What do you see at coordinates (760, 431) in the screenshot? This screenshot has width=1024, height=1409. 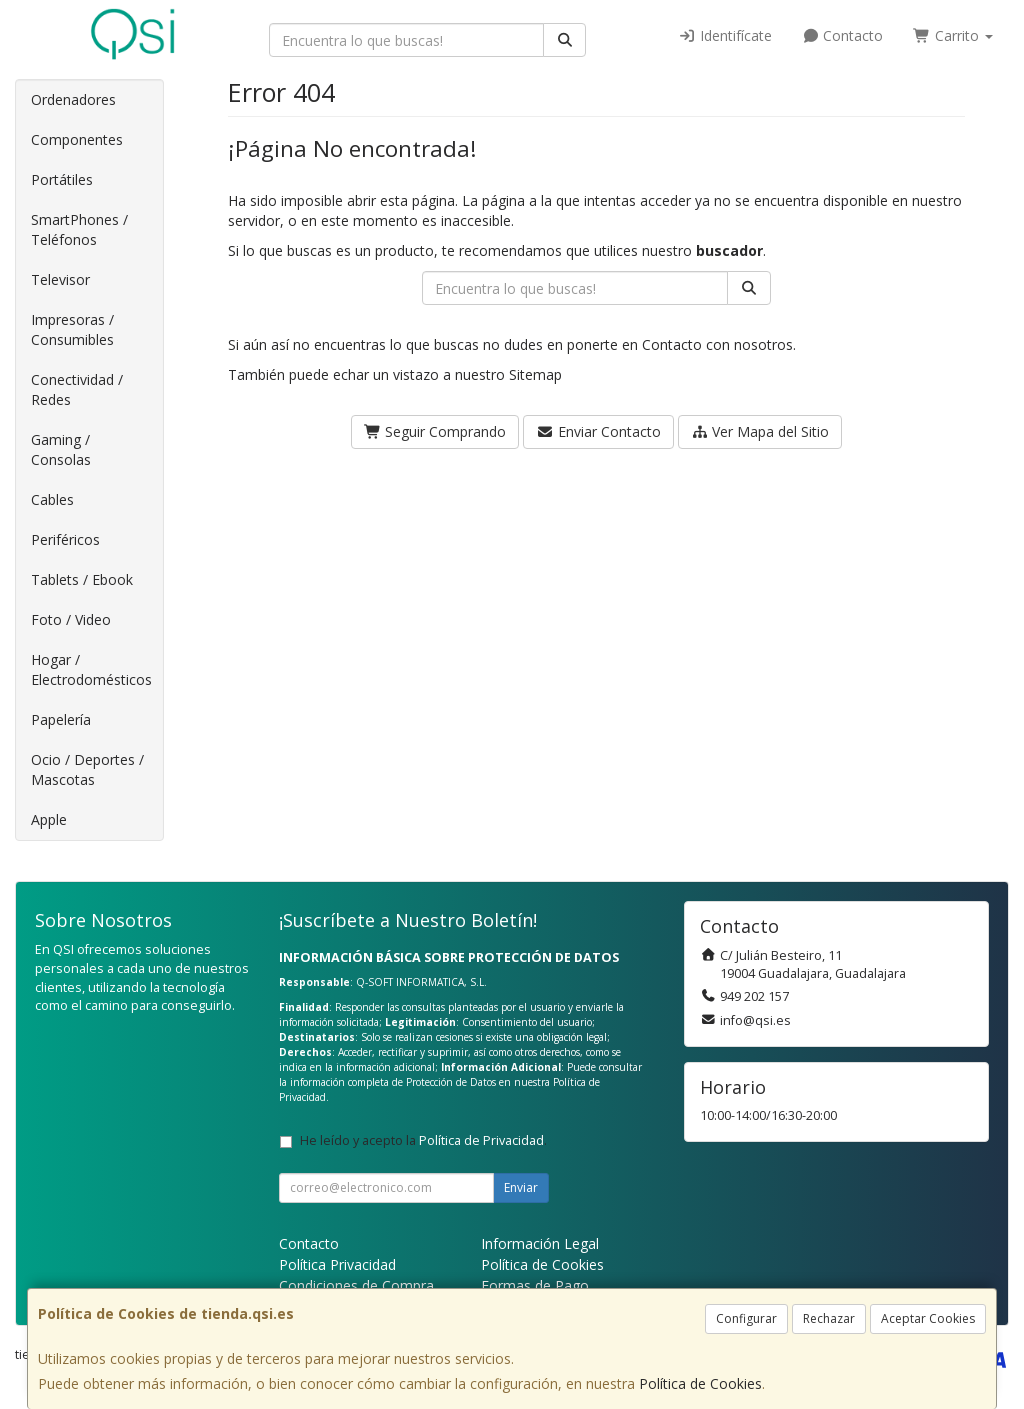 I see `Ver Mapa del Sitio` at bounding box center [760, 431].